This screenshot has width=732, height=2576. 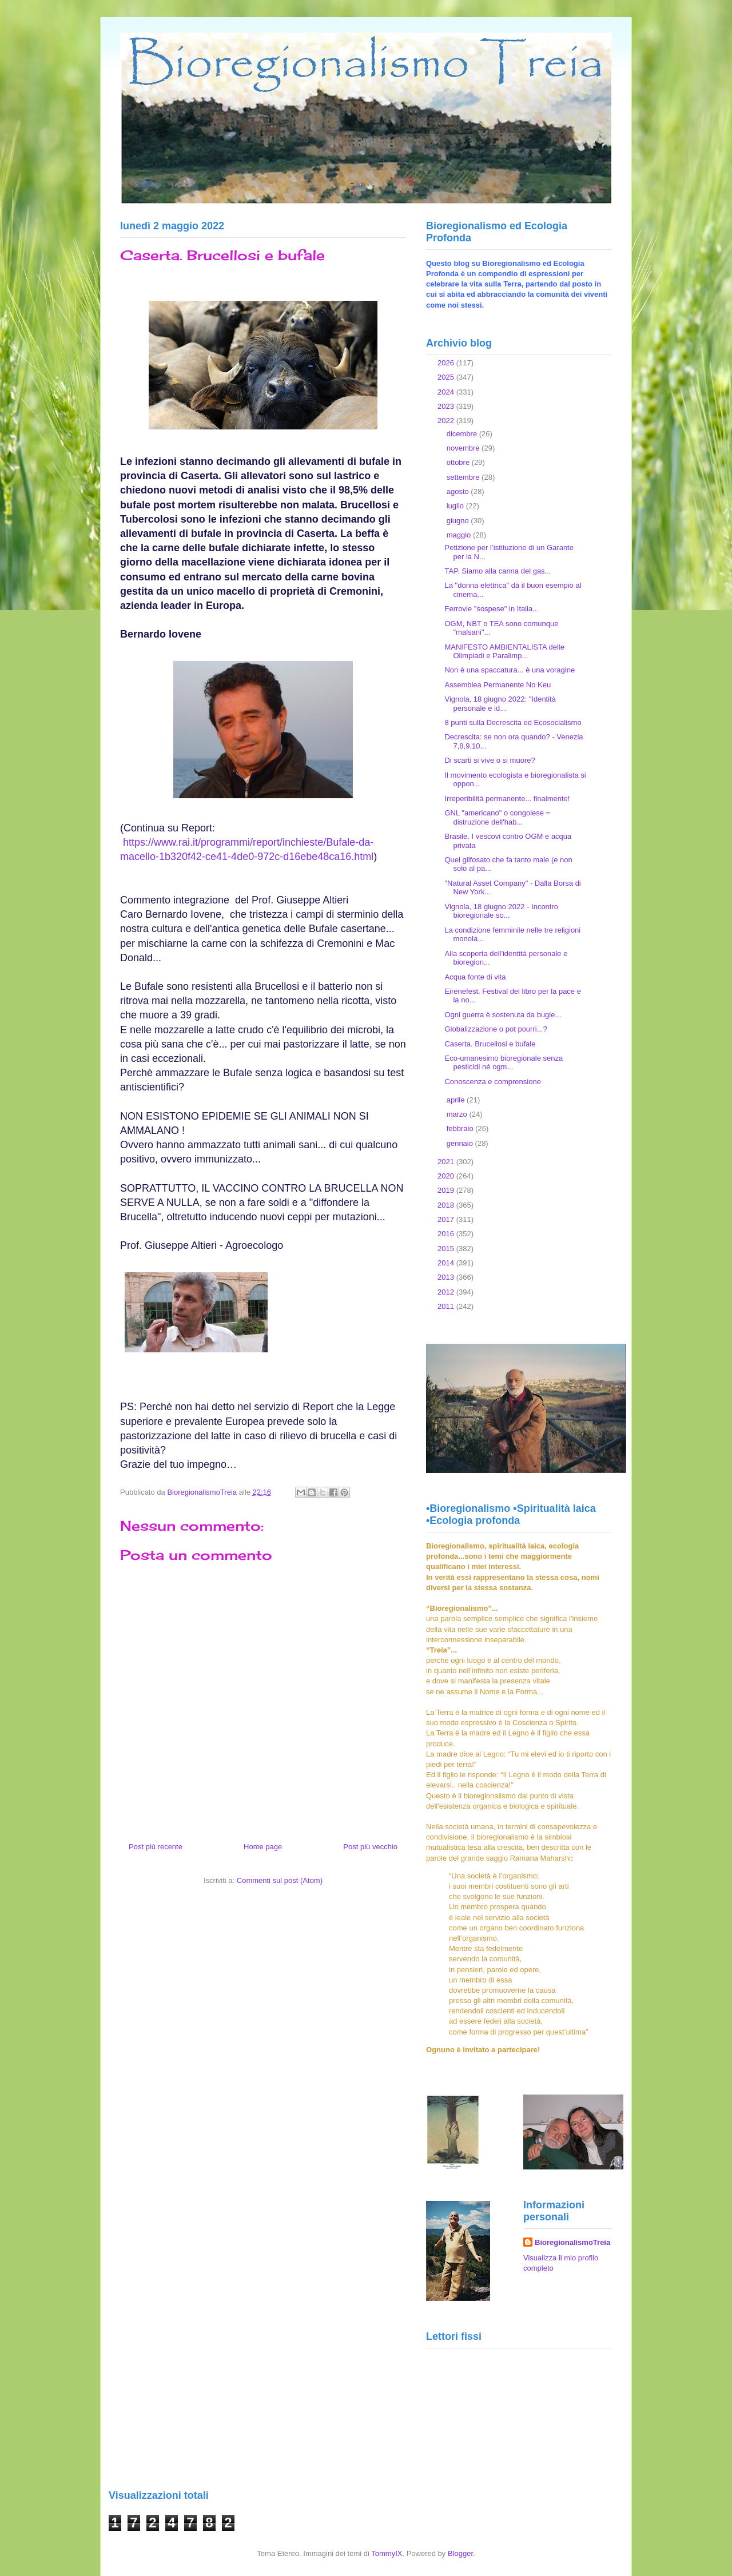 What do you see at coordinates (446, 392) in the screenshot?
I see `2024` at bounding box center [446, 392].